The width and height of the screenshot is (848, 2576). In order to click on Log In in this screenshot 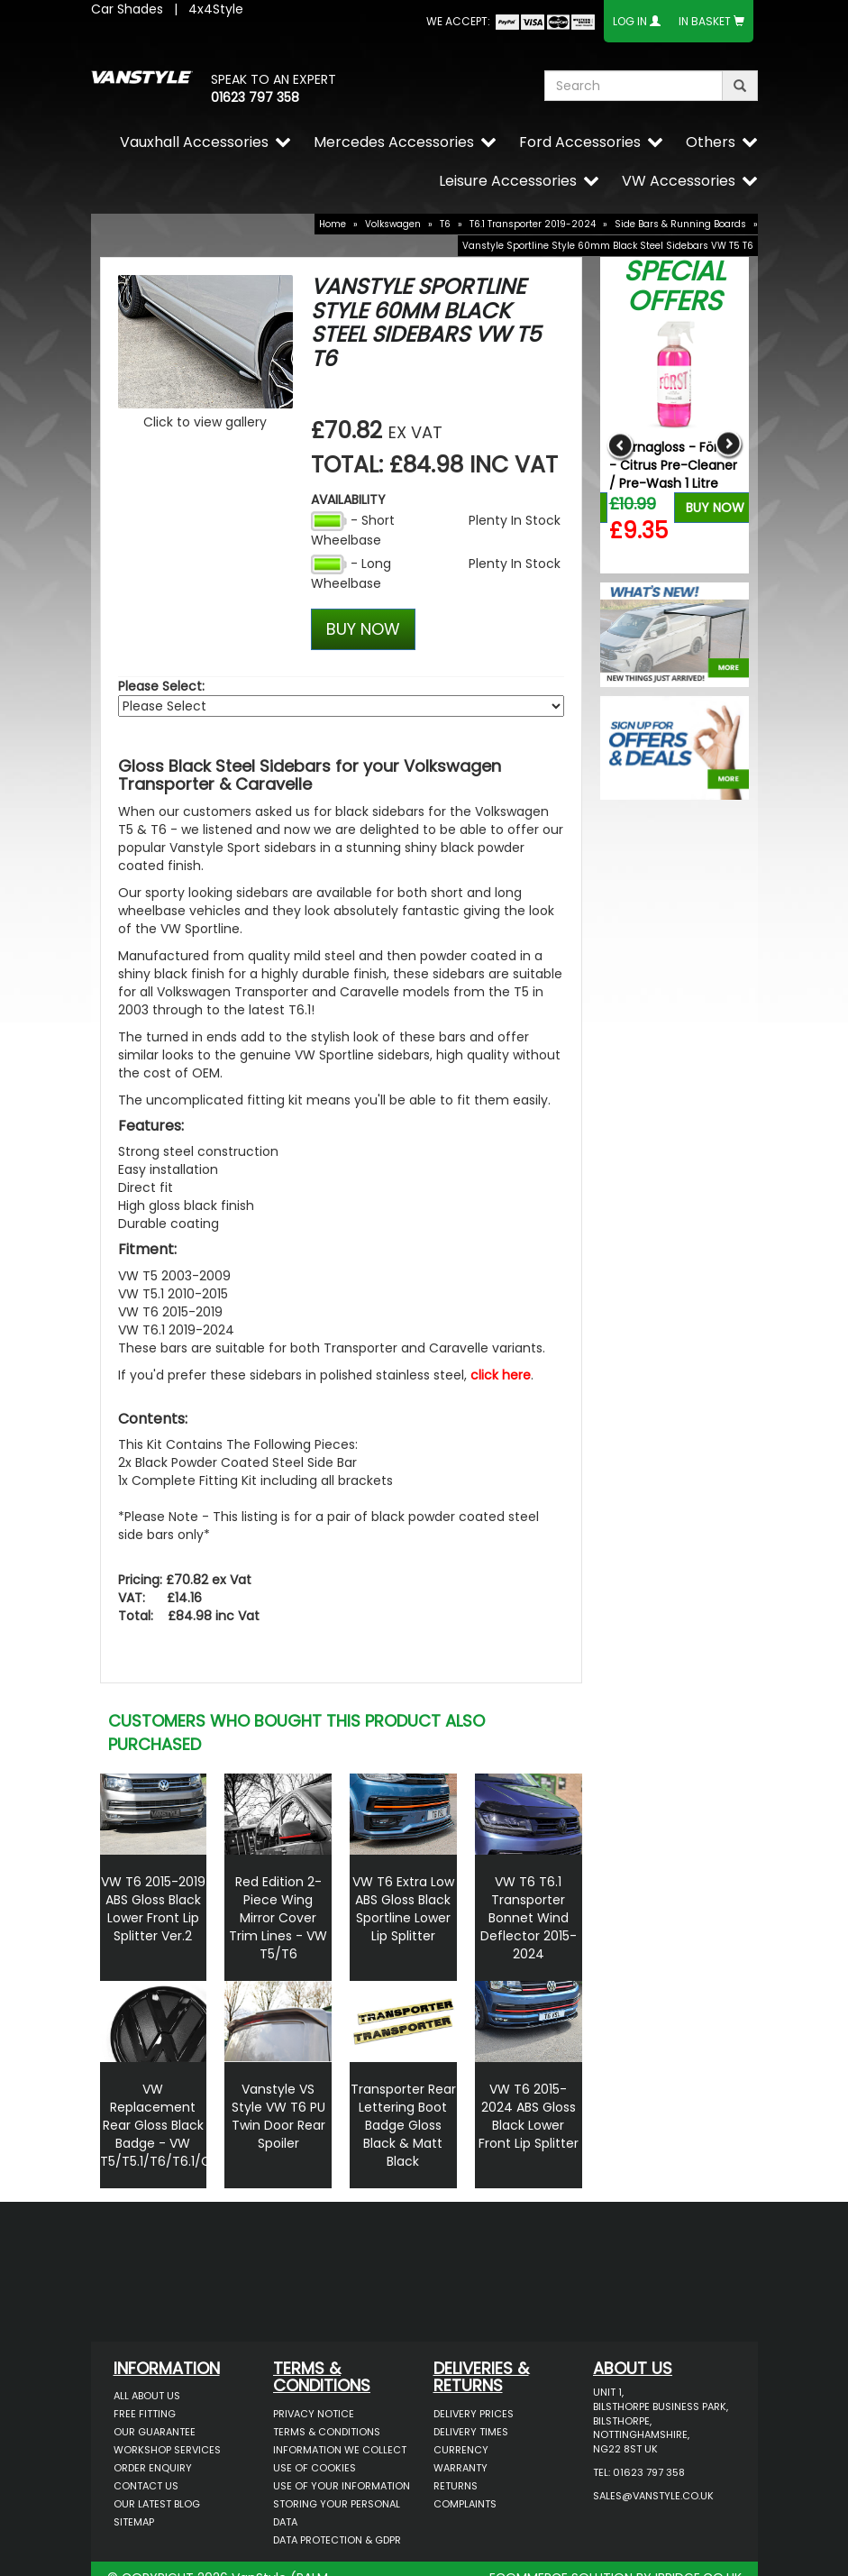, I will do `click(630, 21)`.